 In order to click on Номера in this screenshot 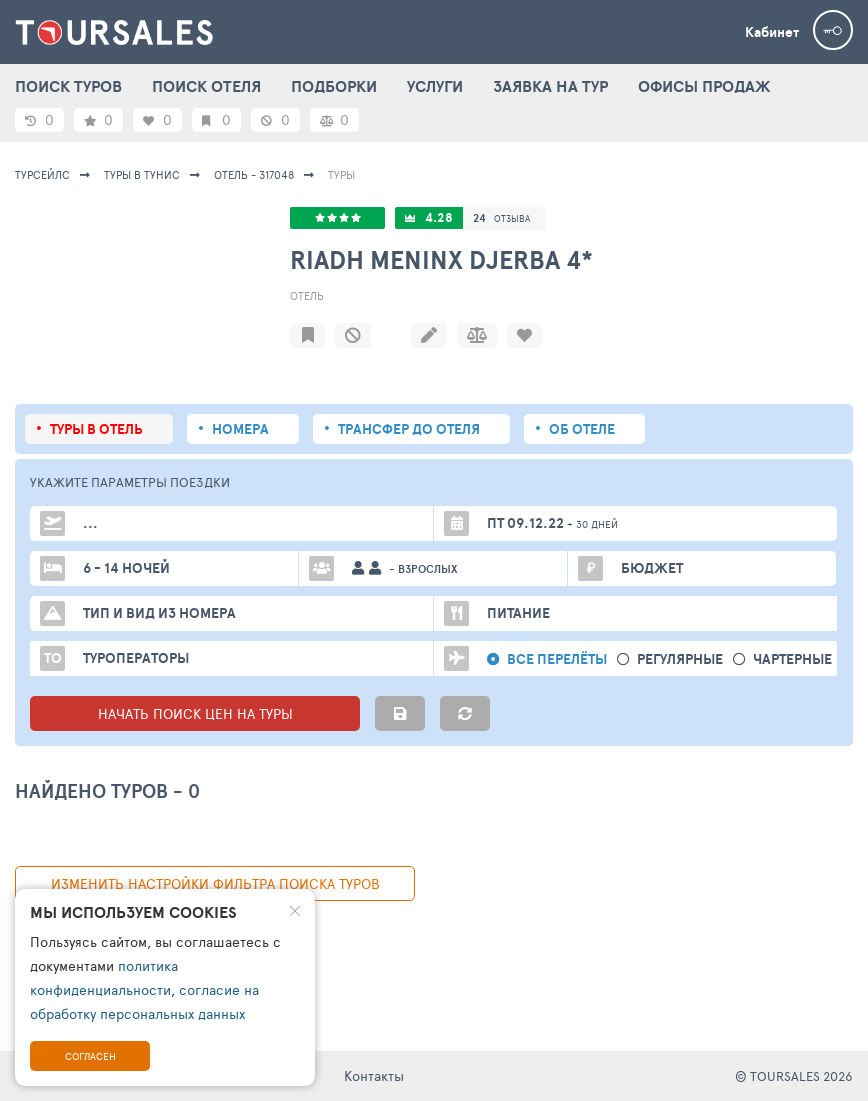, I will do `click(240, 429)`.